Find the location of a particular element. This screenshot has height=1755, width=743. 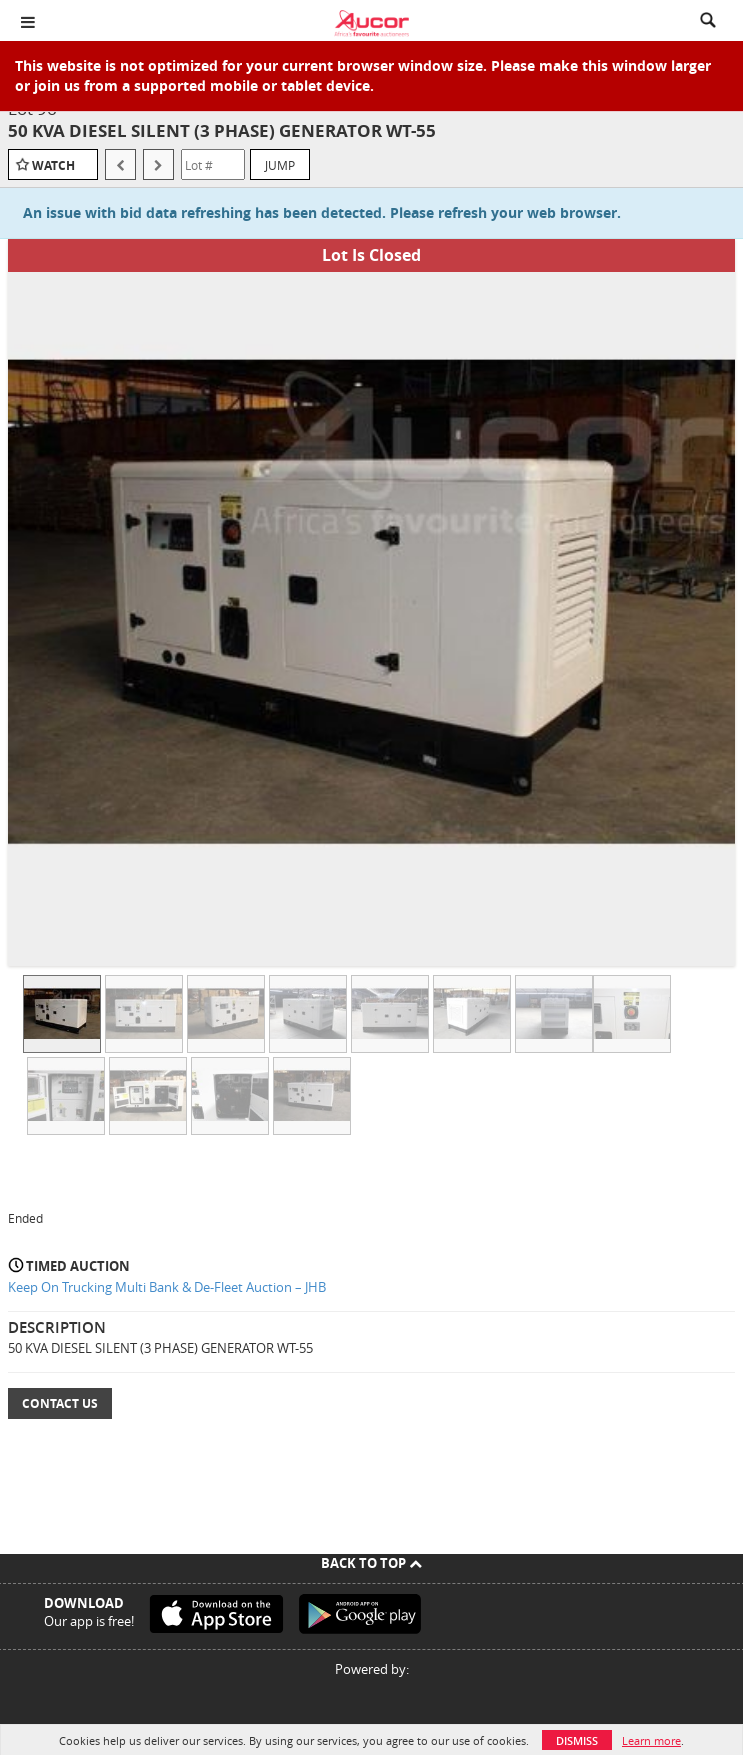

Watch is located at coordinates (53, 165).